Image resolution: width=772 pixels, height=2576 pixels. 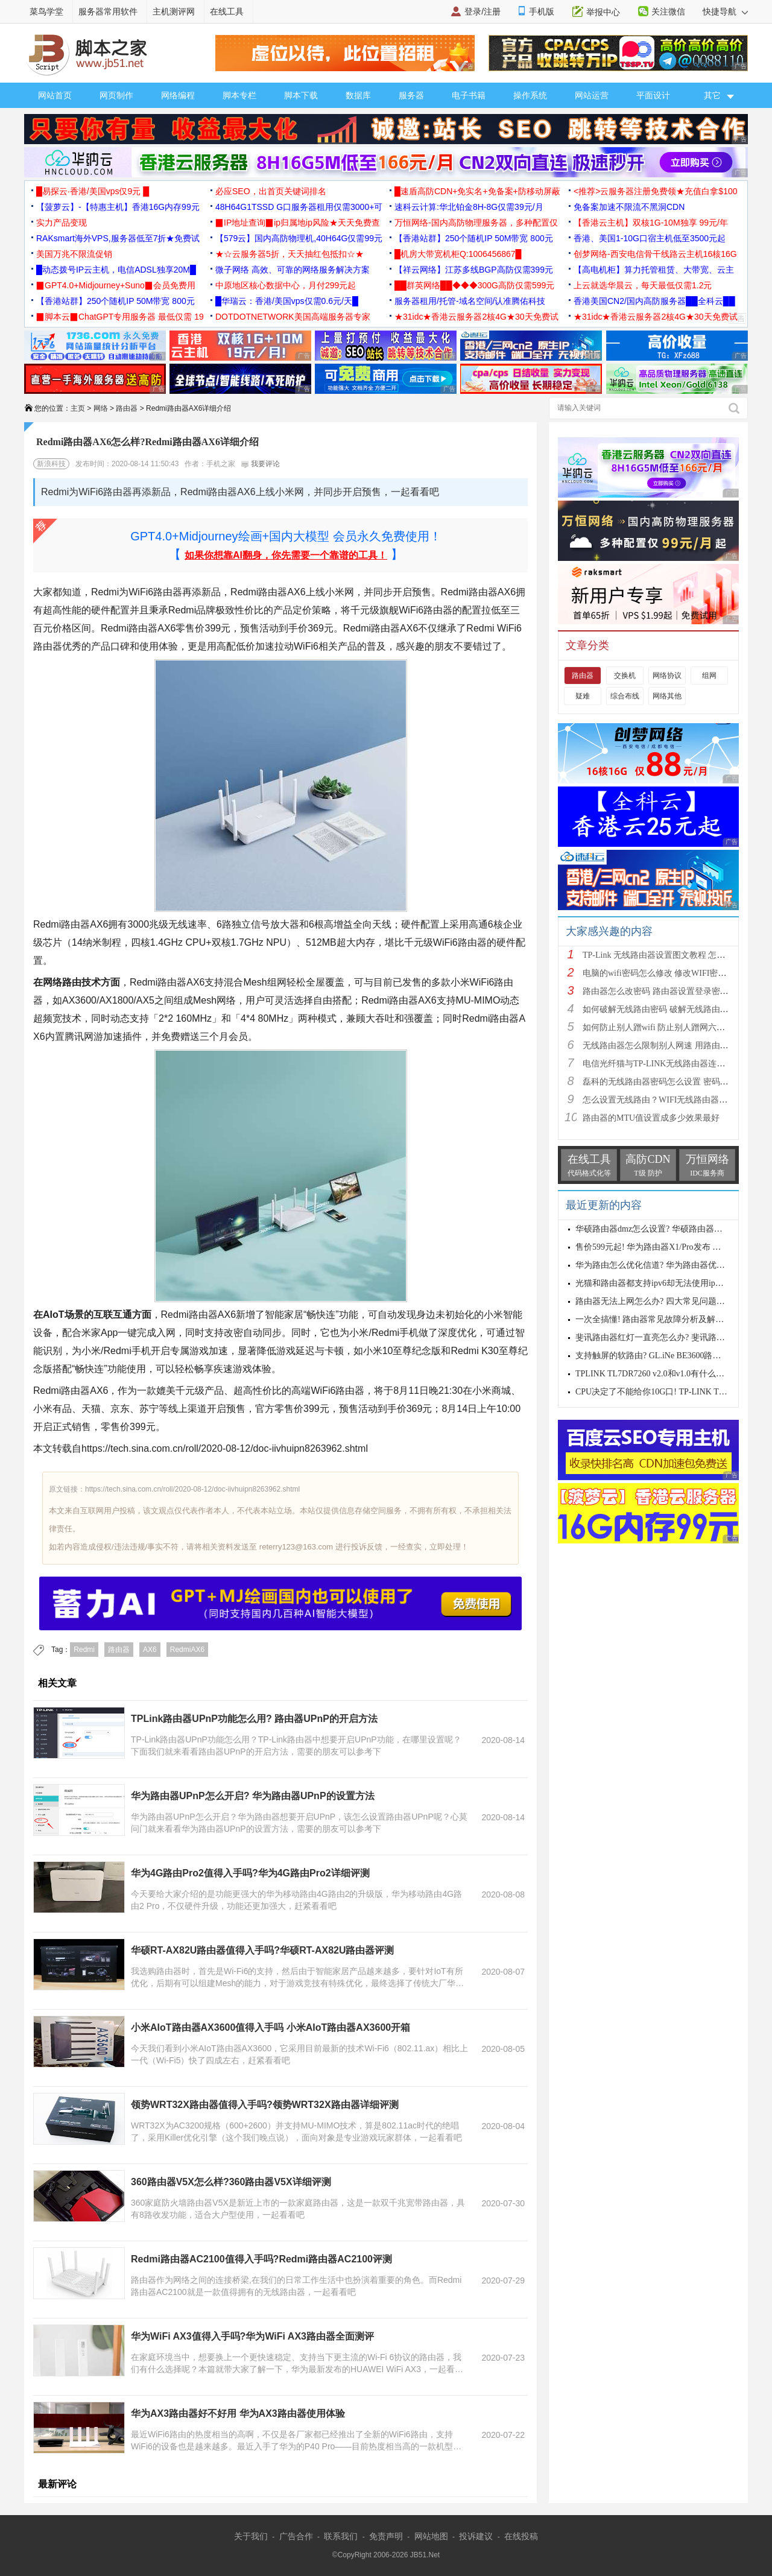 I want to click on 华为4G路由Pro2值得入手吗?华为4G路由Pro2详细评测, so click(x=250, y=1873).